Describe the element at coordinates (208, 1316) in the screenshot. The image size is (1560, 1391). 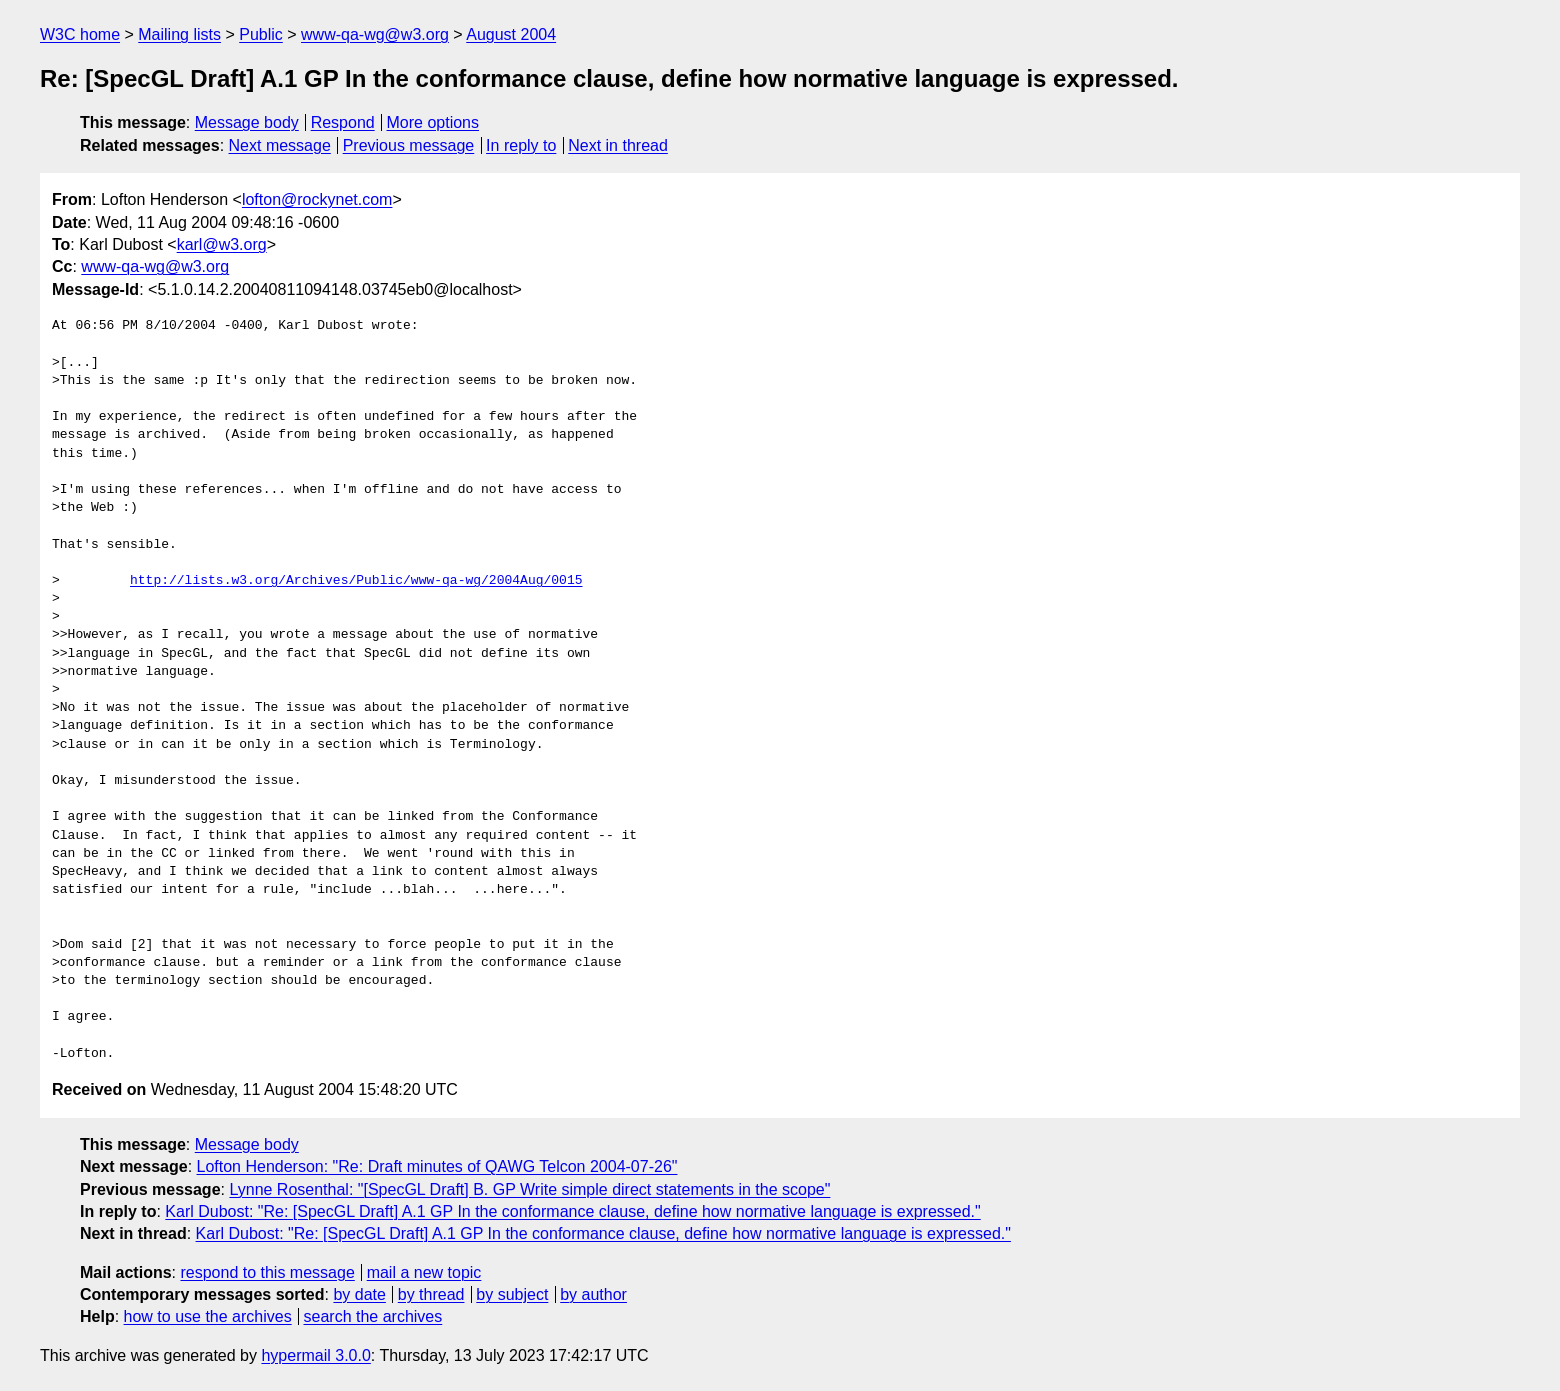
I see `how to use the archives` at that location.